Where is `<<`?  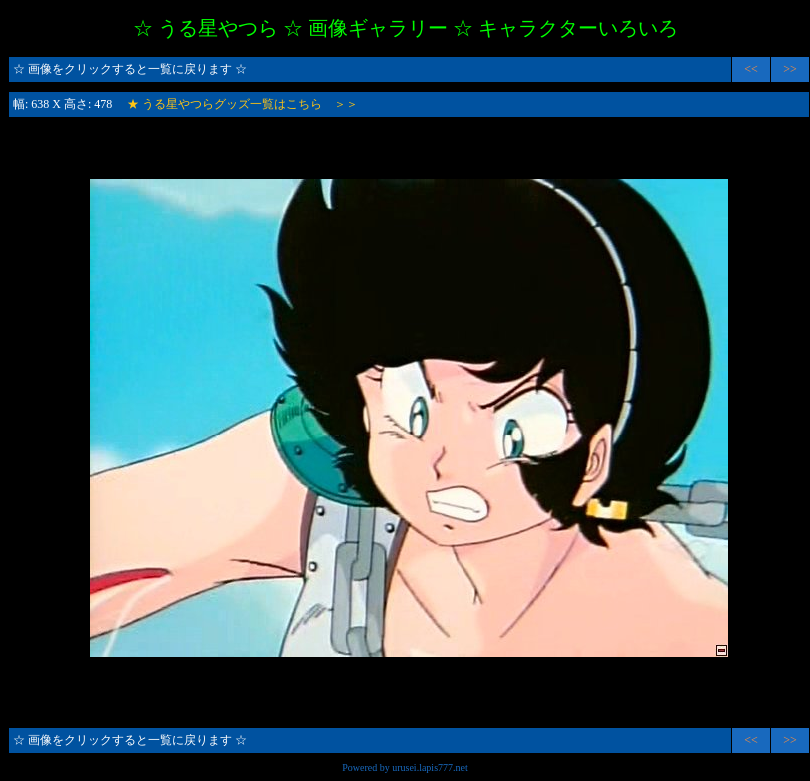
<< is located at coordinates (751, 69).